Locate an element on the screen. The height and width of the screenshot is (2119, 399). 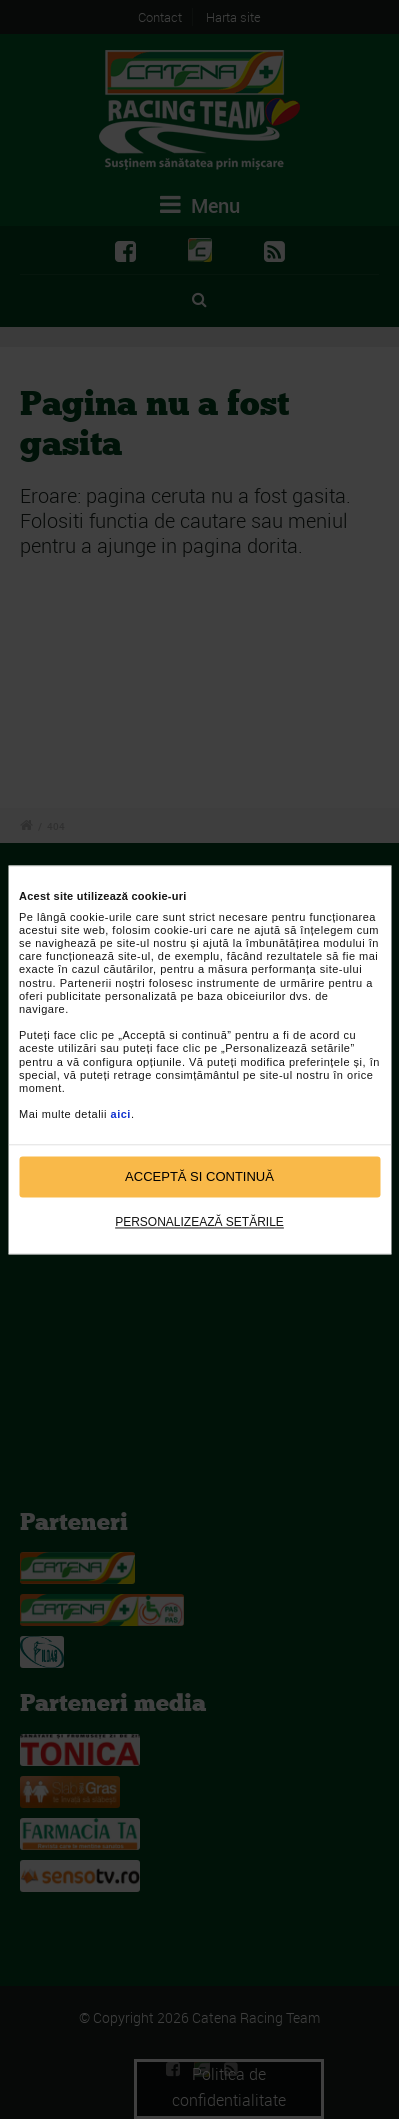
Acceptă si continuă is located at coordinates (199, 1176).